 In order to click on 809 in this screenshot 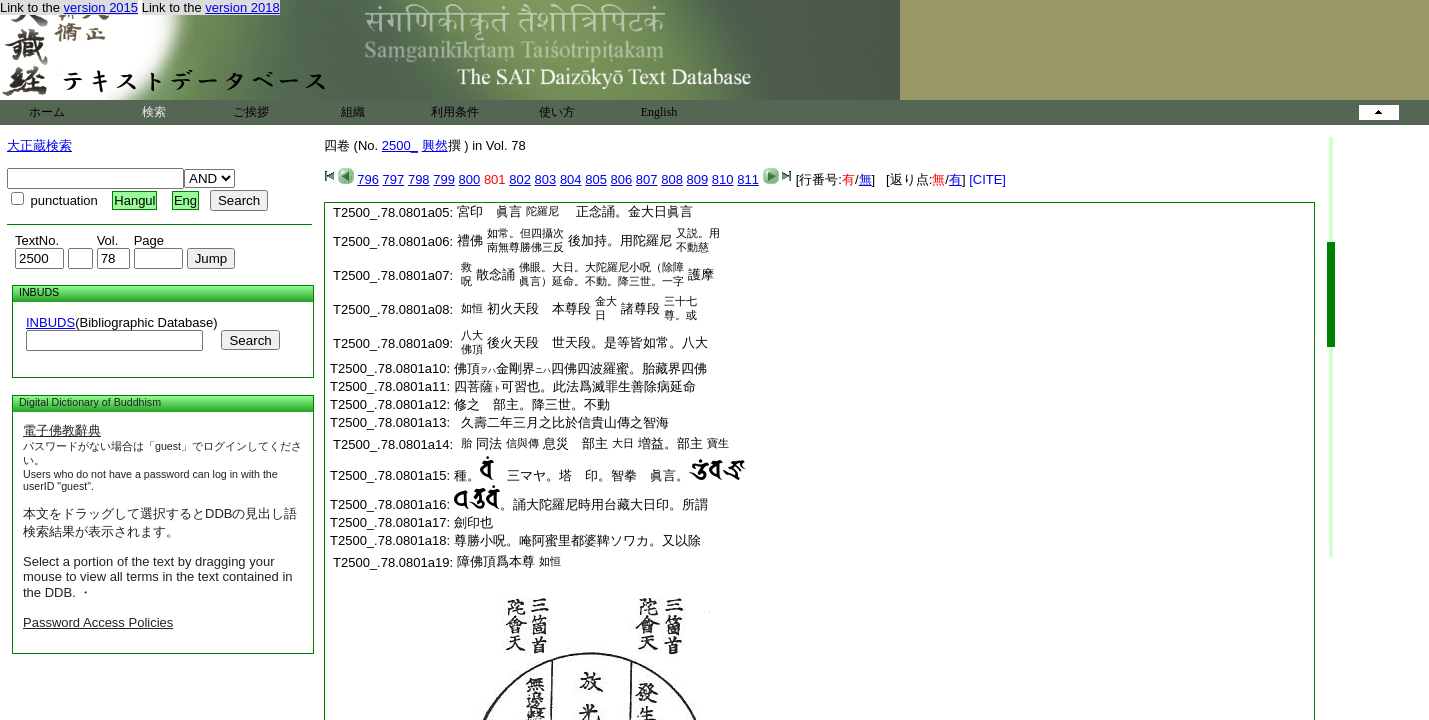, I will do `click(698, 179)`.